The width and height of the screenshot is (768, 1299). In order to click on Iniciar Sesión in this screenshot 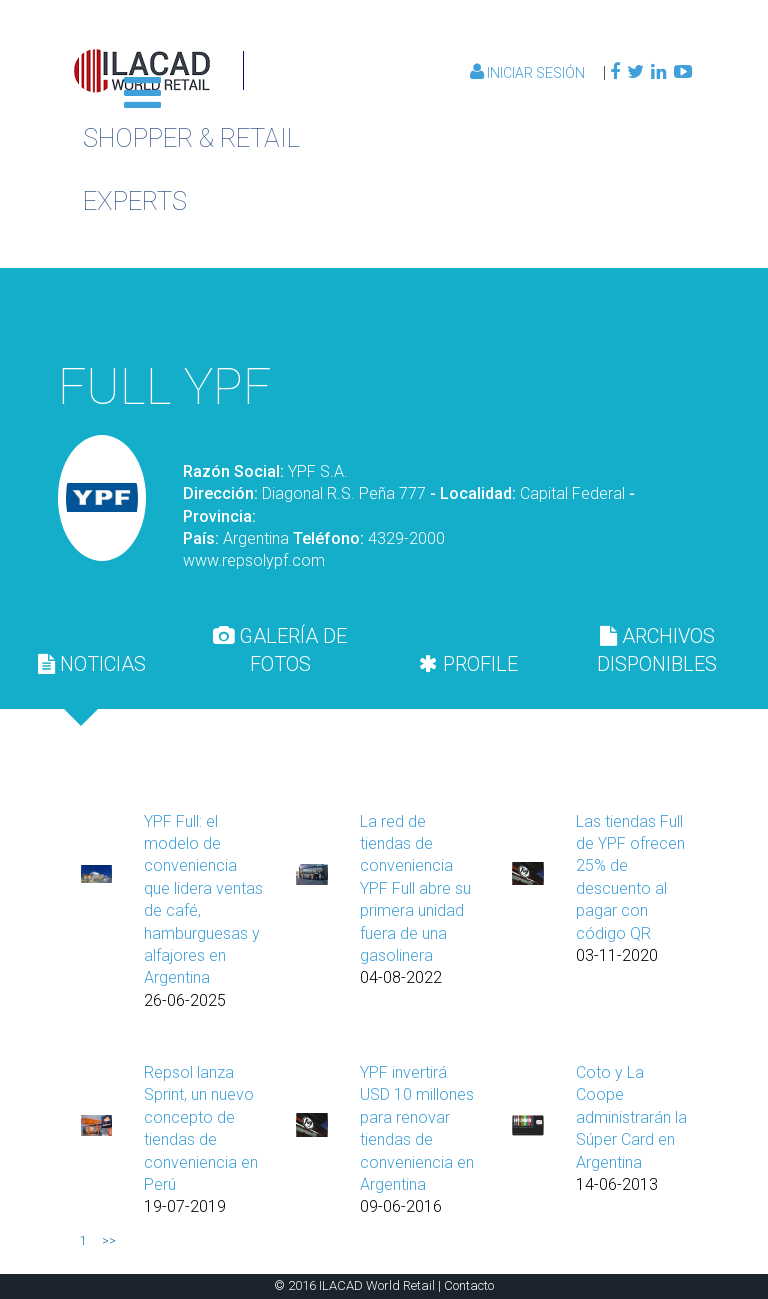, I will do `click(529, 73)`.